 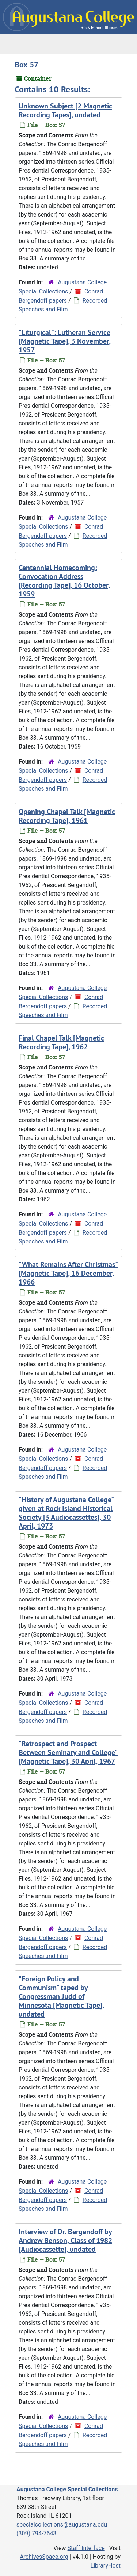 What do you see at coordinates (68, 1273) in the screenshot?
I see `"What Remains After Christmas" [Magnetic Tape], 16 December, 1966` at bounding box center [68, 1273].